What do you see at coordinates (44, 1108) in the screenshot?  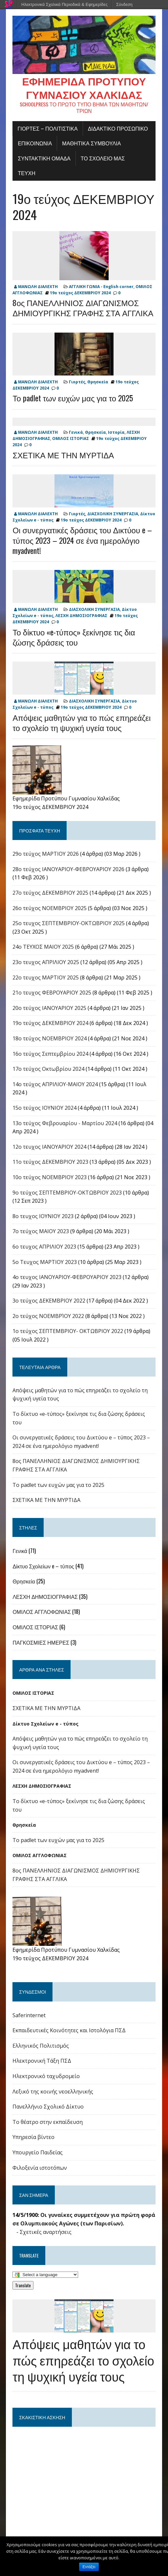 I see `15ο τεύχος ΙΟΥΝΙΟΥ 2024` at bounding box center [44, 1108].